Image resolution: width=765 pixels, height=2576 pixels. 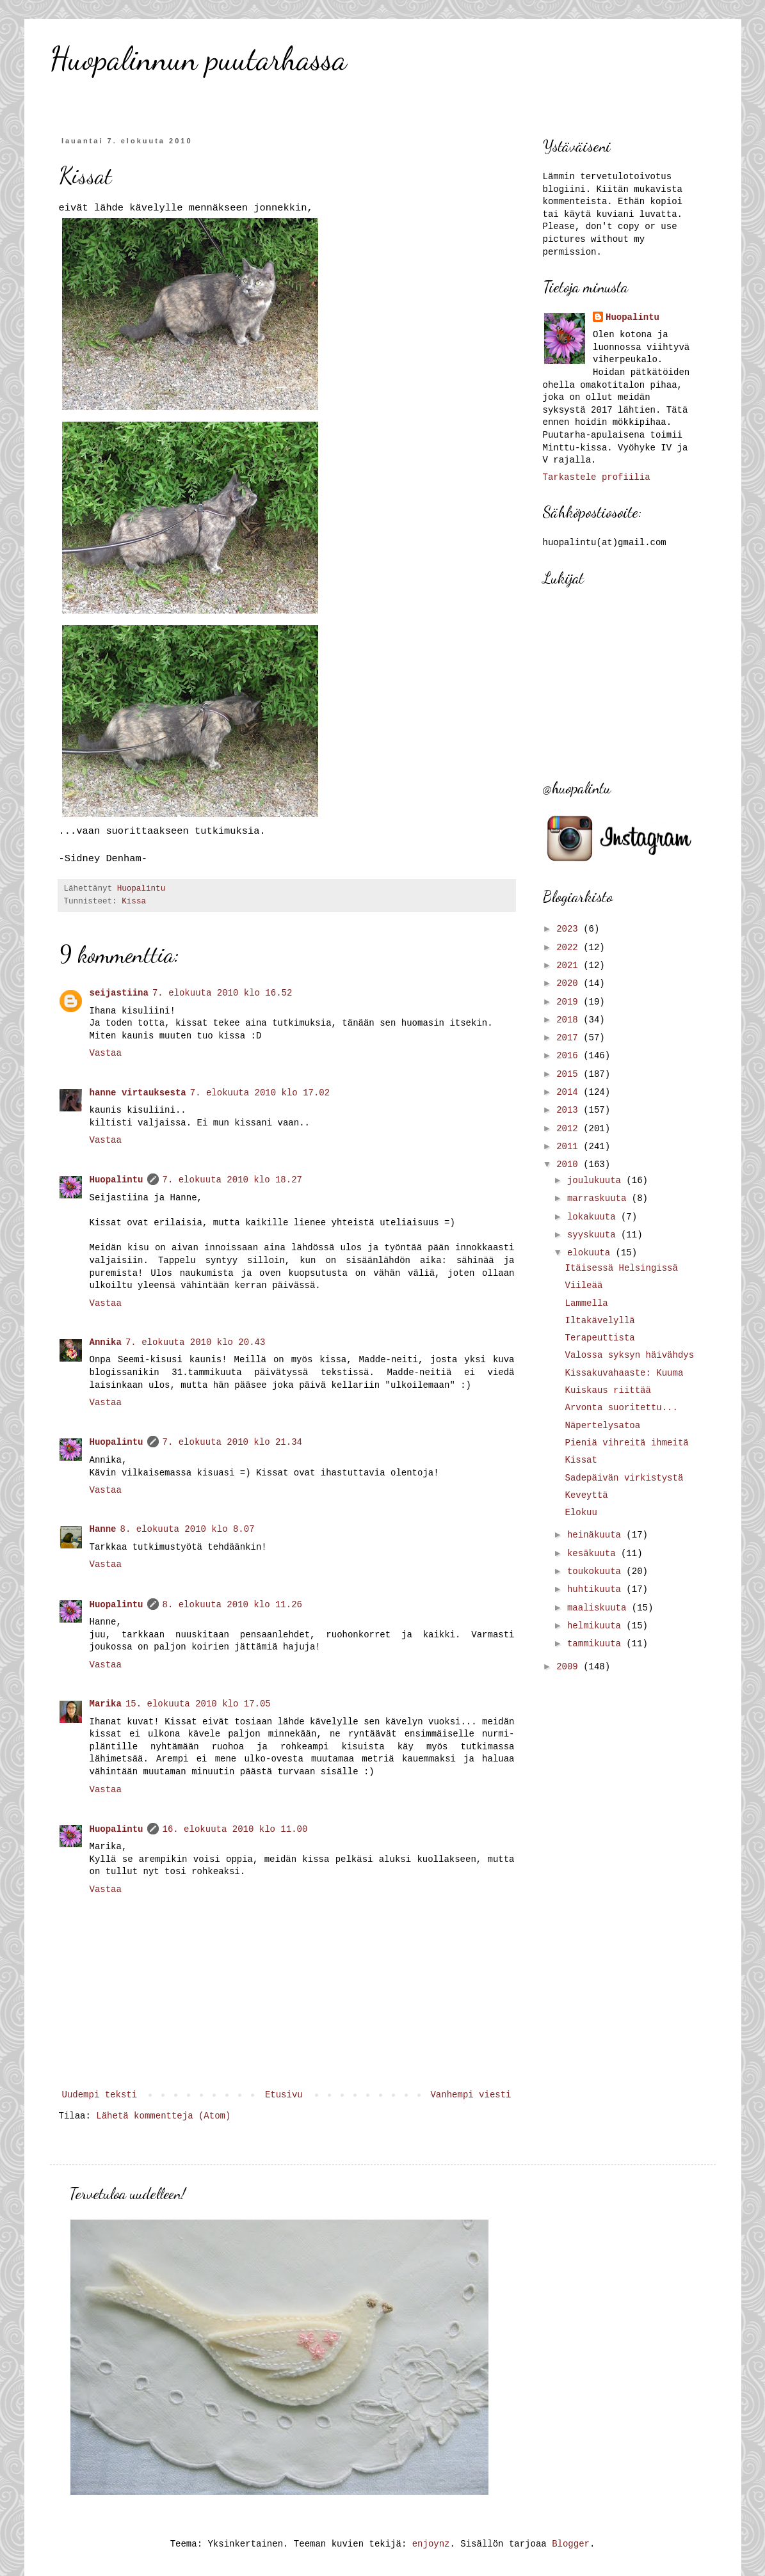 I want to click on 2022, so click(x=569, y=947).